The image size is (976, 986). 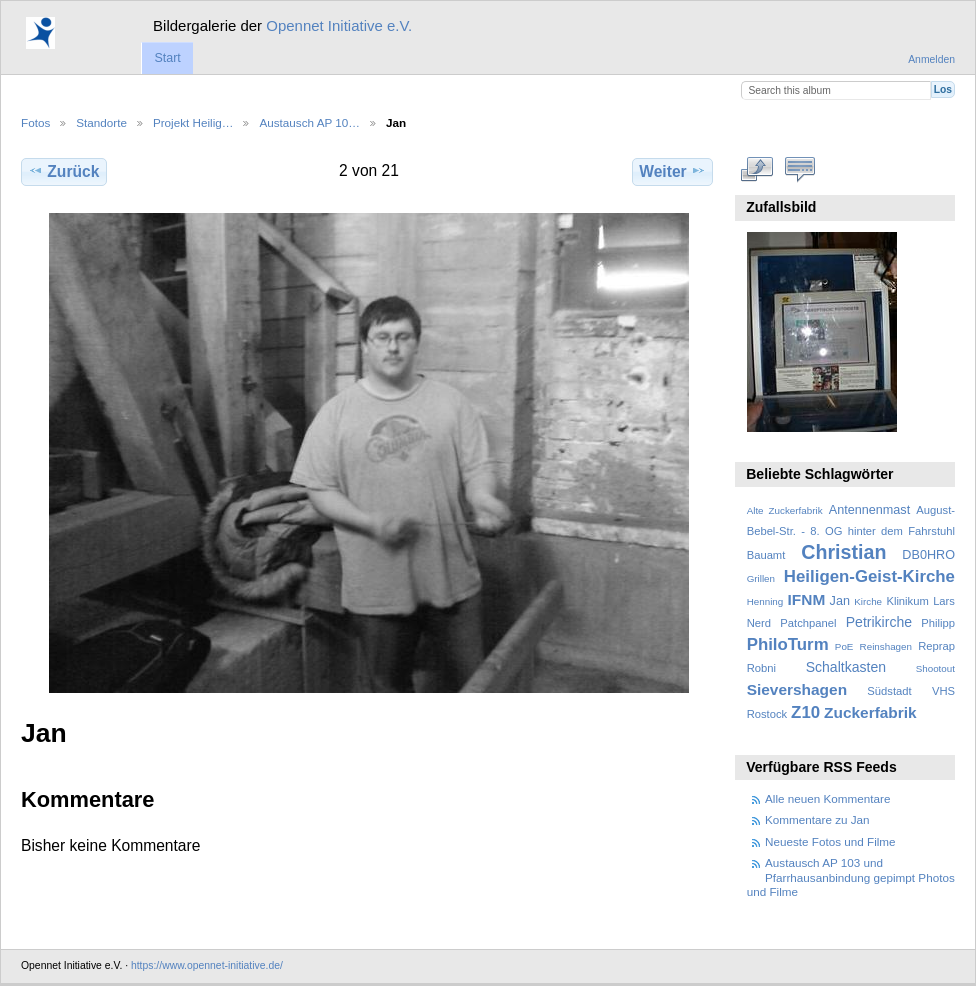 What do you see at coordinates (761, 578) in the screenshot?
I see `Grillen` at bounding box center [761, 578].